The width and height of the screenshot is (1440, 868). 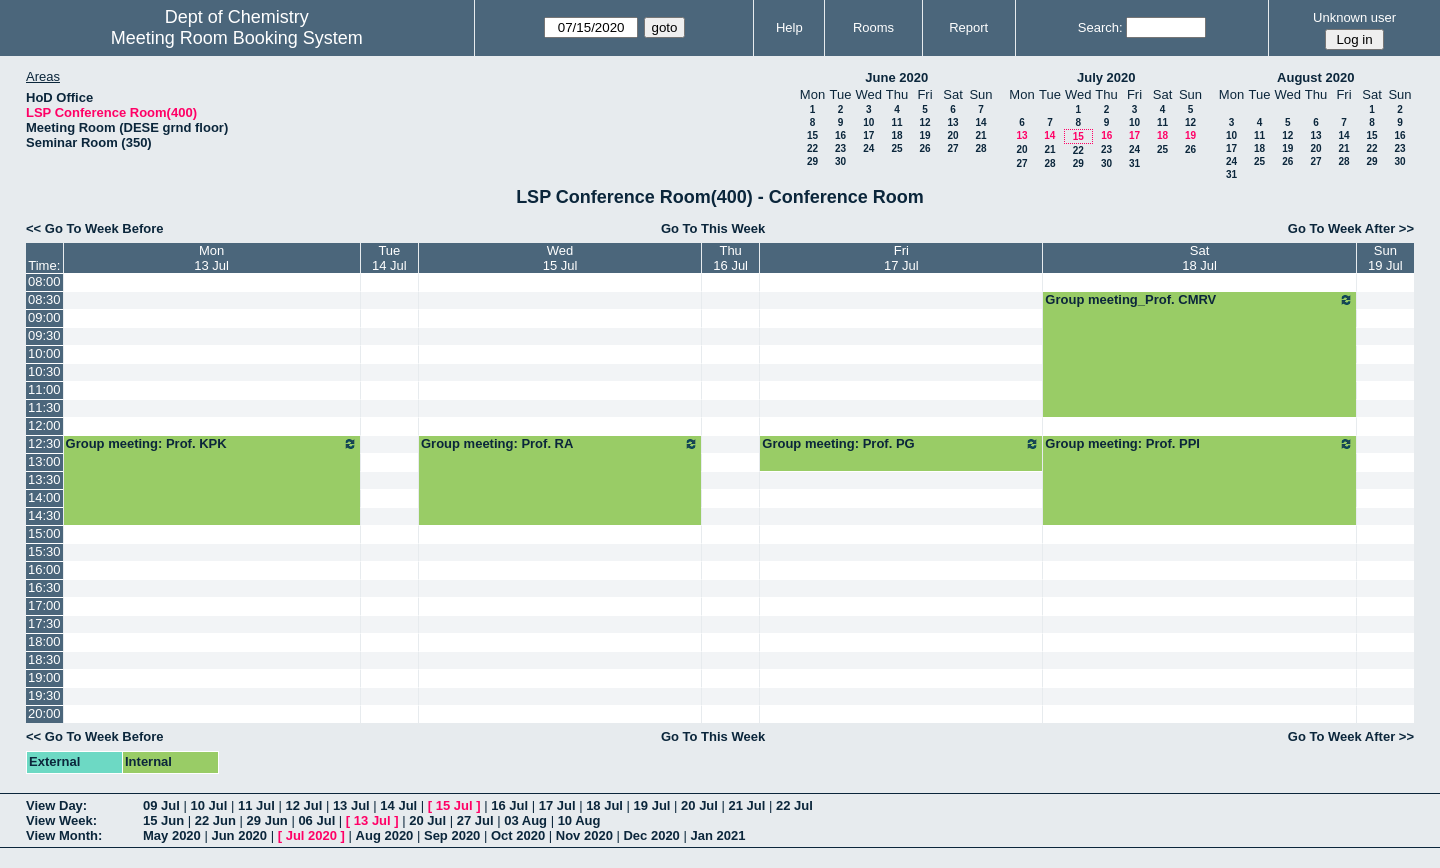 What do you see at coordinates (208, 805) in the screenshot?
I see `10 Jul` at bounding box center [208, 805].